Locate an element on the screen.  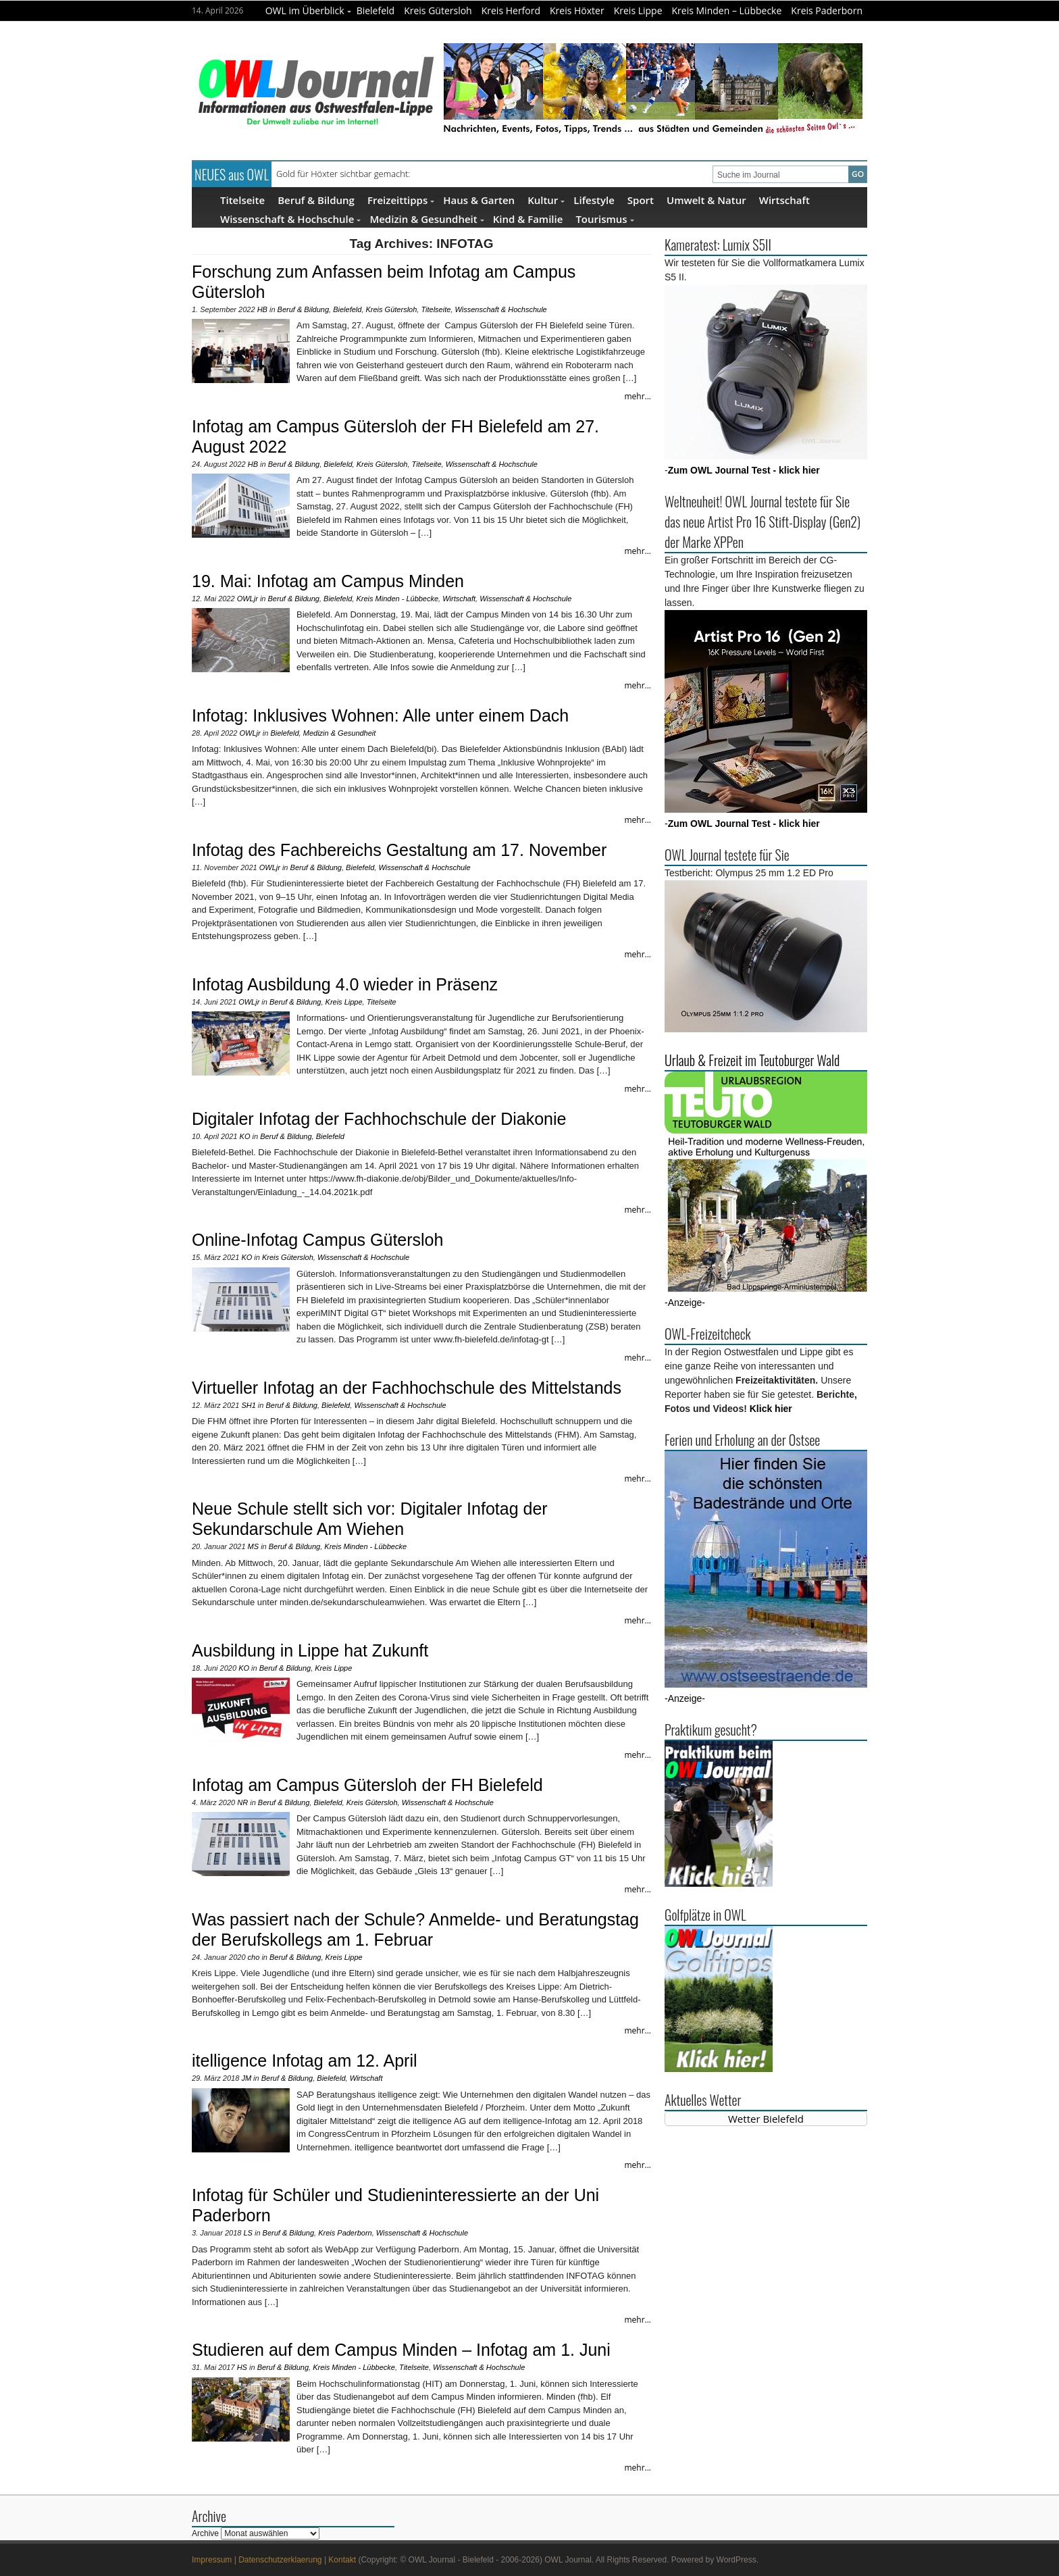
Studieren auf dem Campus Minden – Infotag am 1. Juni is located at coordinates (401, 2349).